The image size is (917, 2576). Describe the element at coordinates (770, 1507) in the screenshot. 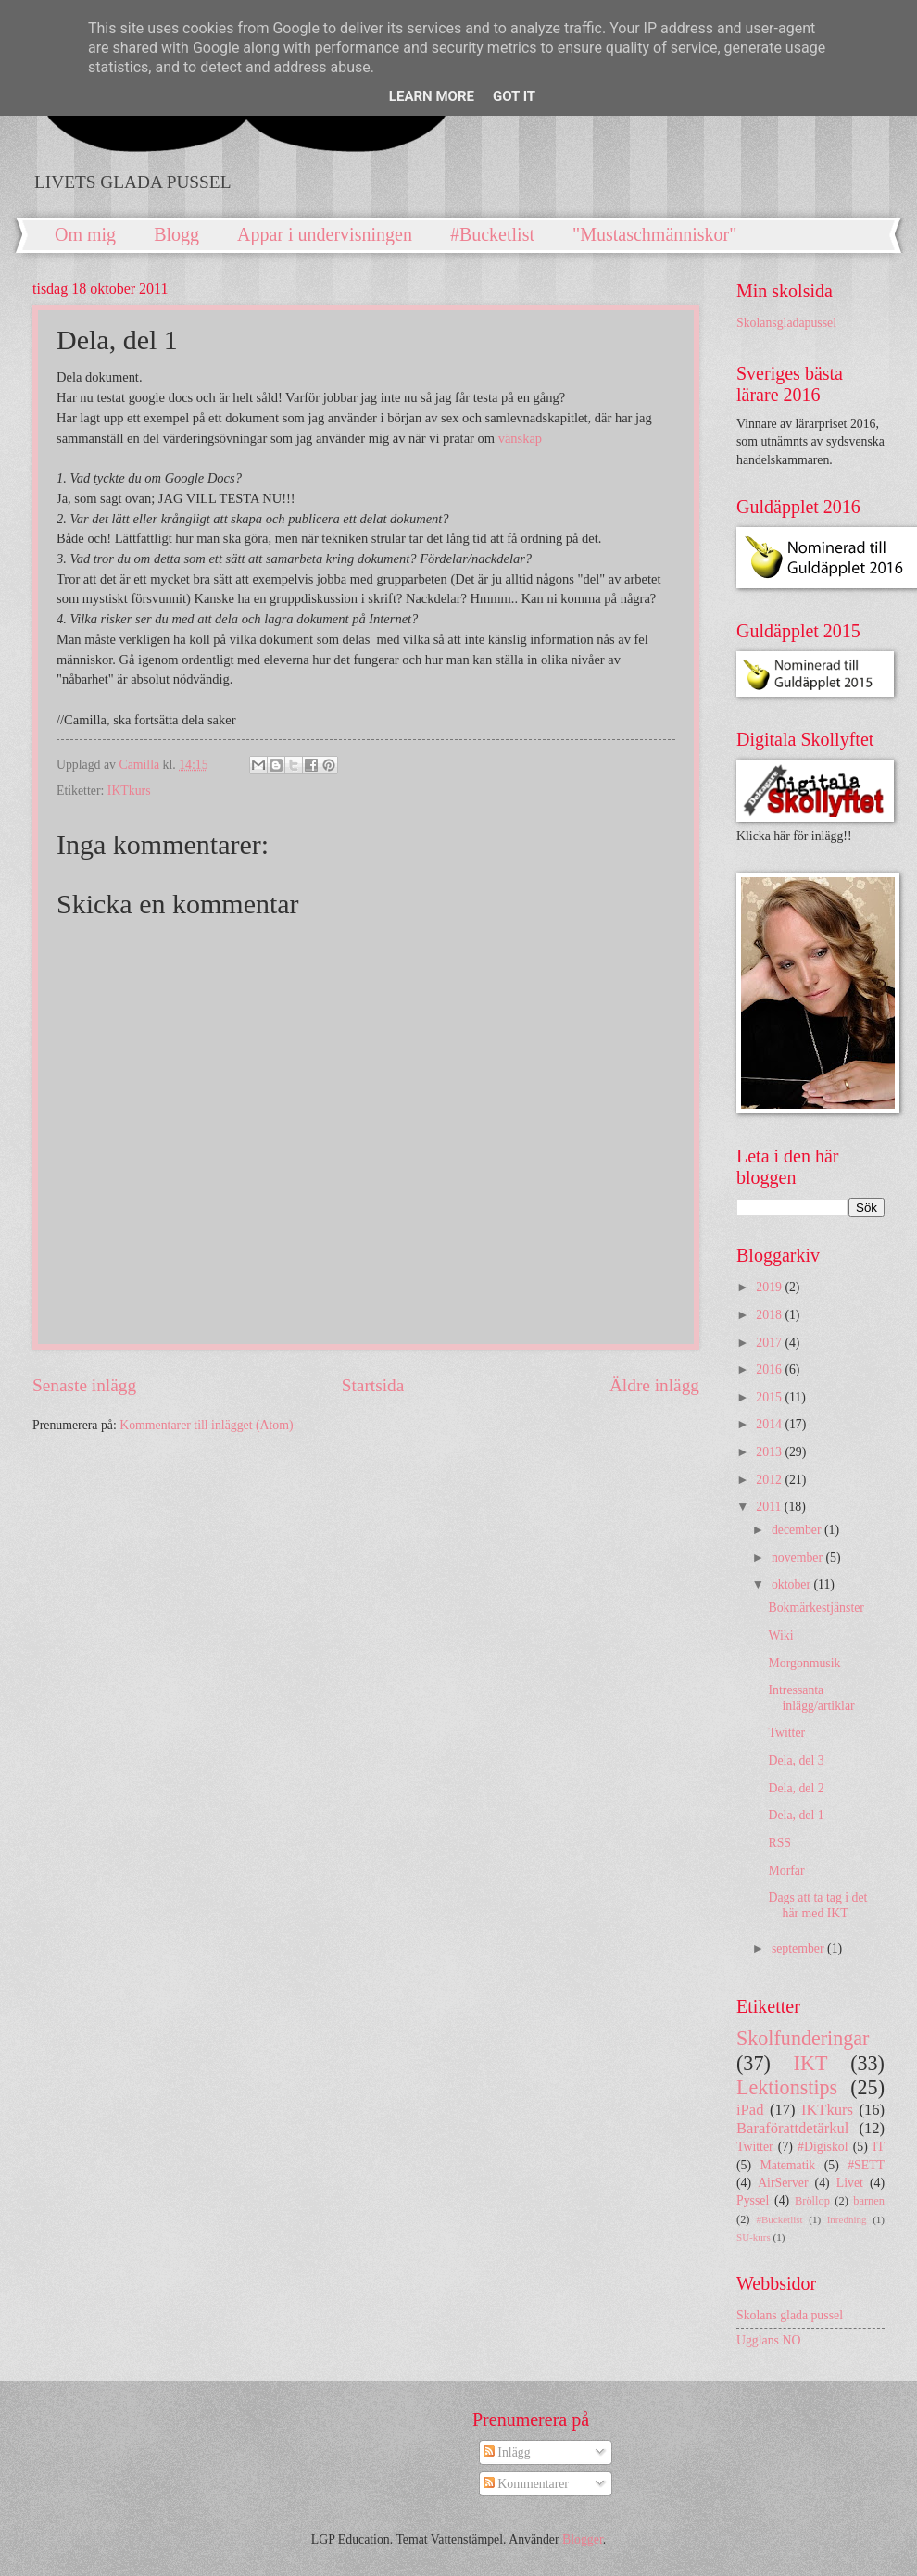

I see `2011` at that location.